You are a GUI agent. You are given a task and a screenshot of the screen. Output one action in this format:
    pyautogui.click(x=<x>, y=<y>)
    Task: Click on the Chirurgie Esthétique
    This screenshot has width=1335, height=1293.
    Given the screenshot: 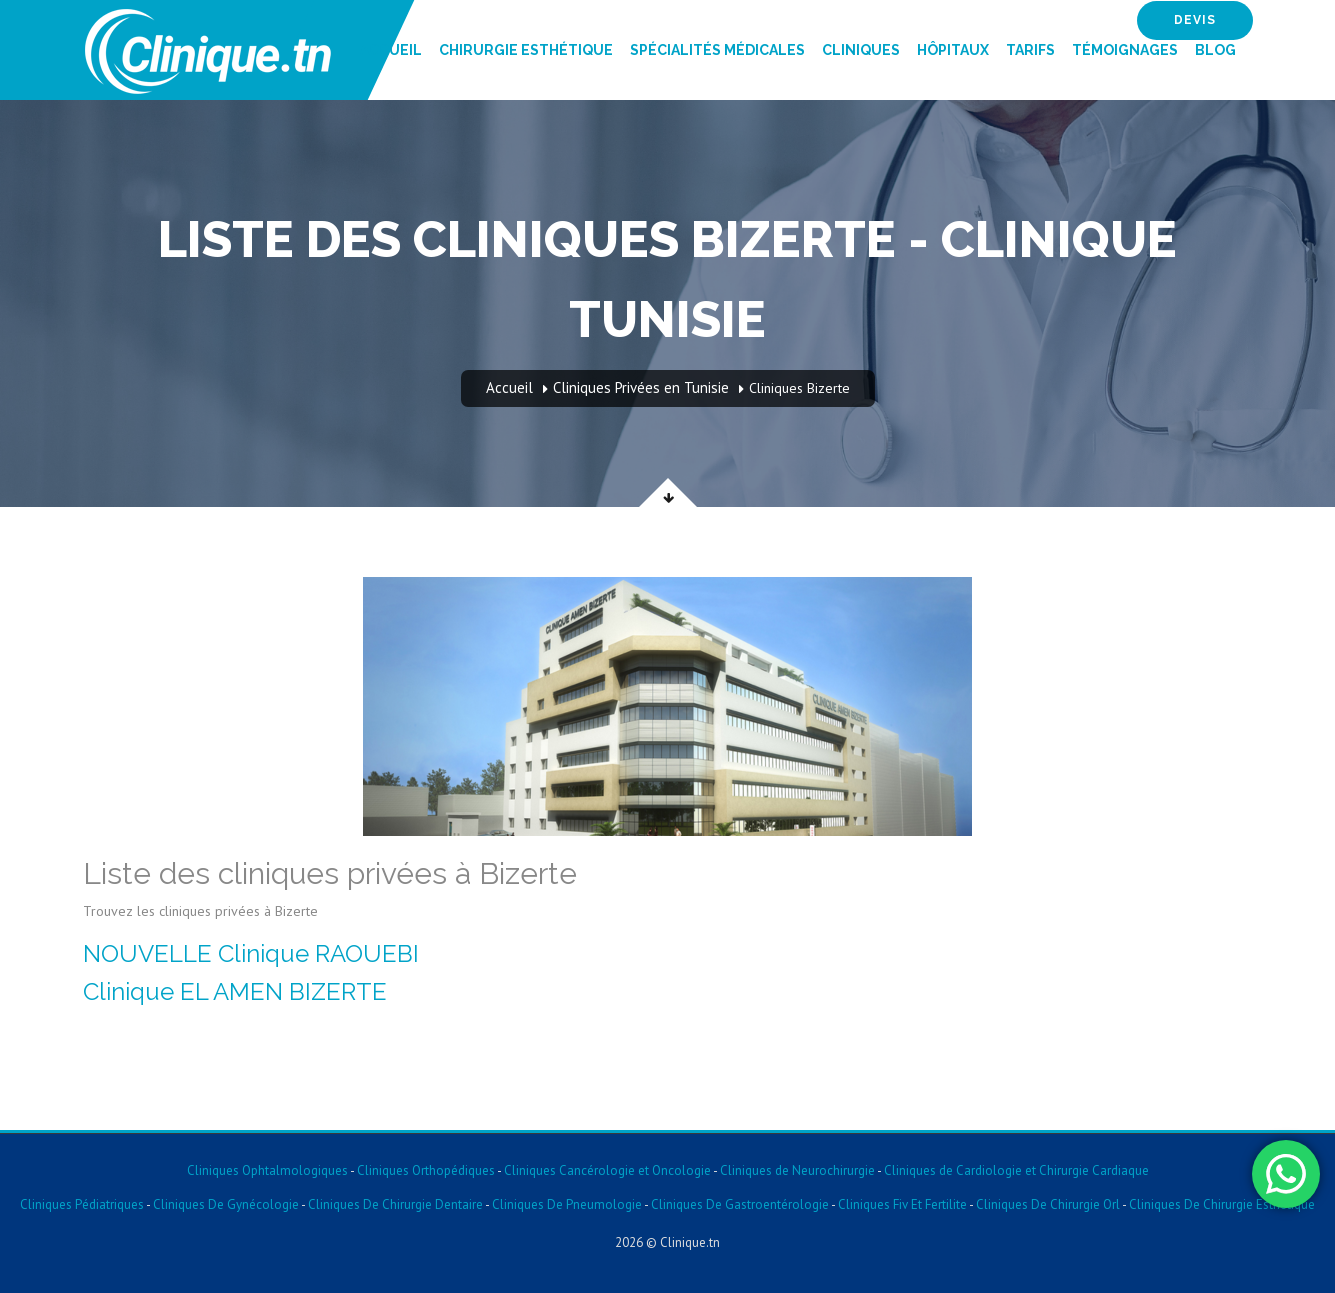 What is the action you would take?
    pyautogui.click(x=526, y=50)
    